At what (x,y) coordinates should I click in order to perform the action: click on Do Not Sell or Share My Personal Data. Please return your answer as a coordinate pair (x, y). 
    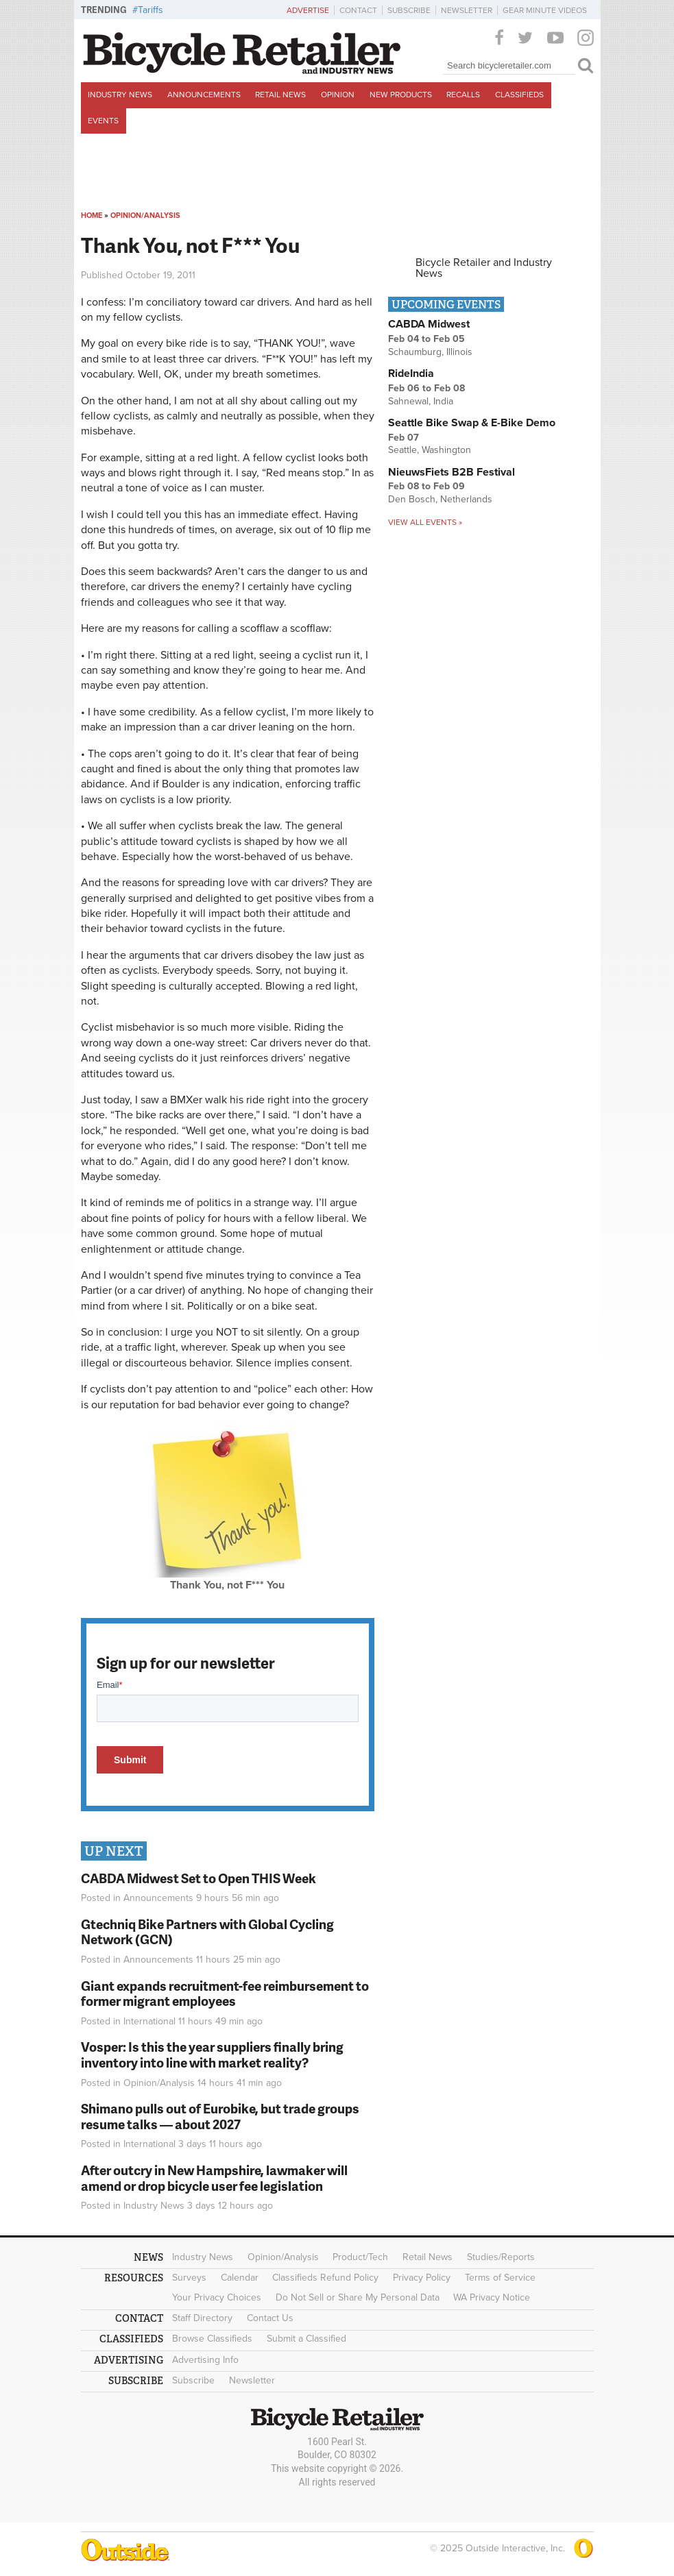
    Looking at the image, I should click on (358, 2297).